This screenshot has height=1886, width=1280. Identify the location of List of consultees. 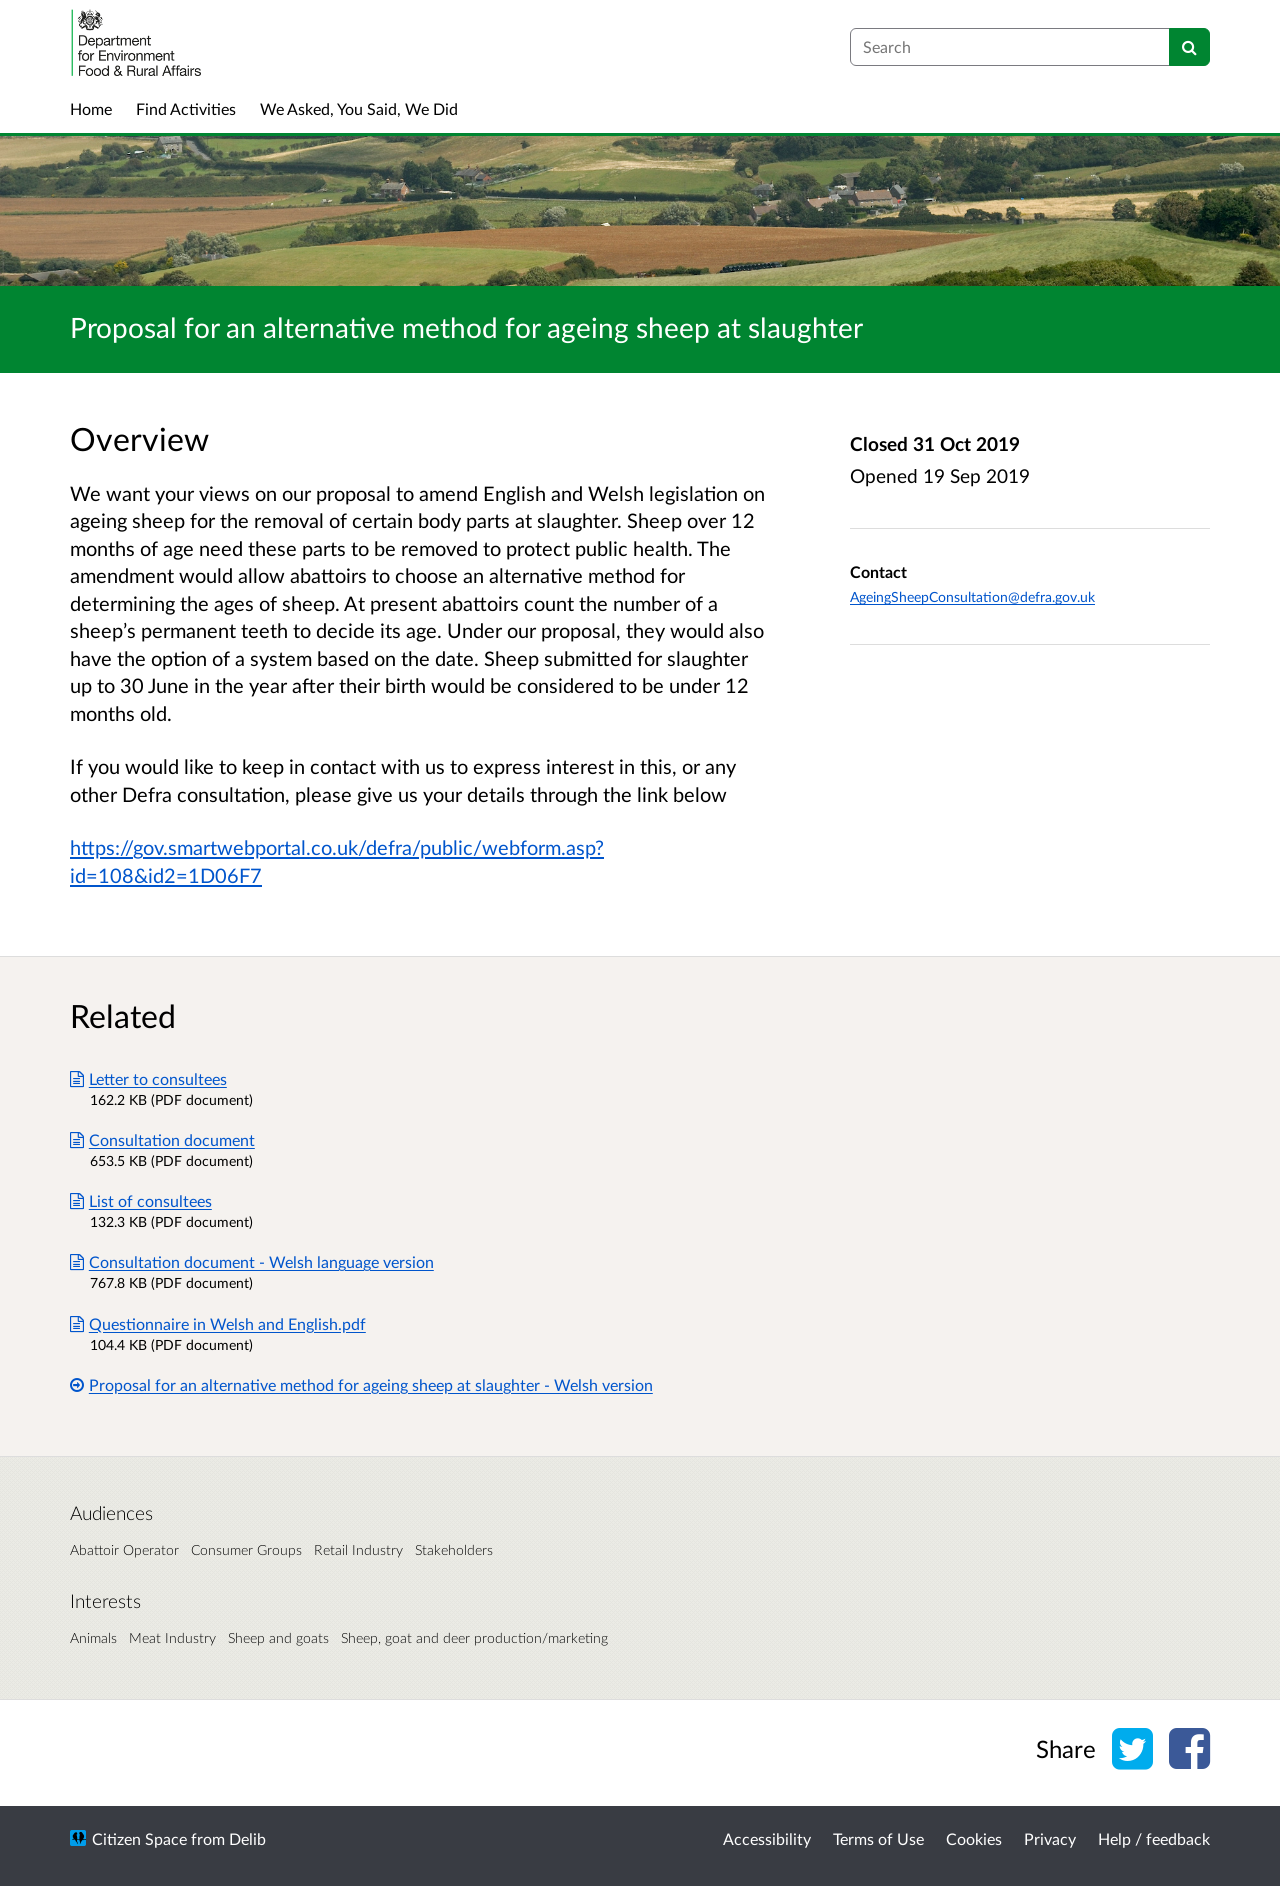
(141, 1200).